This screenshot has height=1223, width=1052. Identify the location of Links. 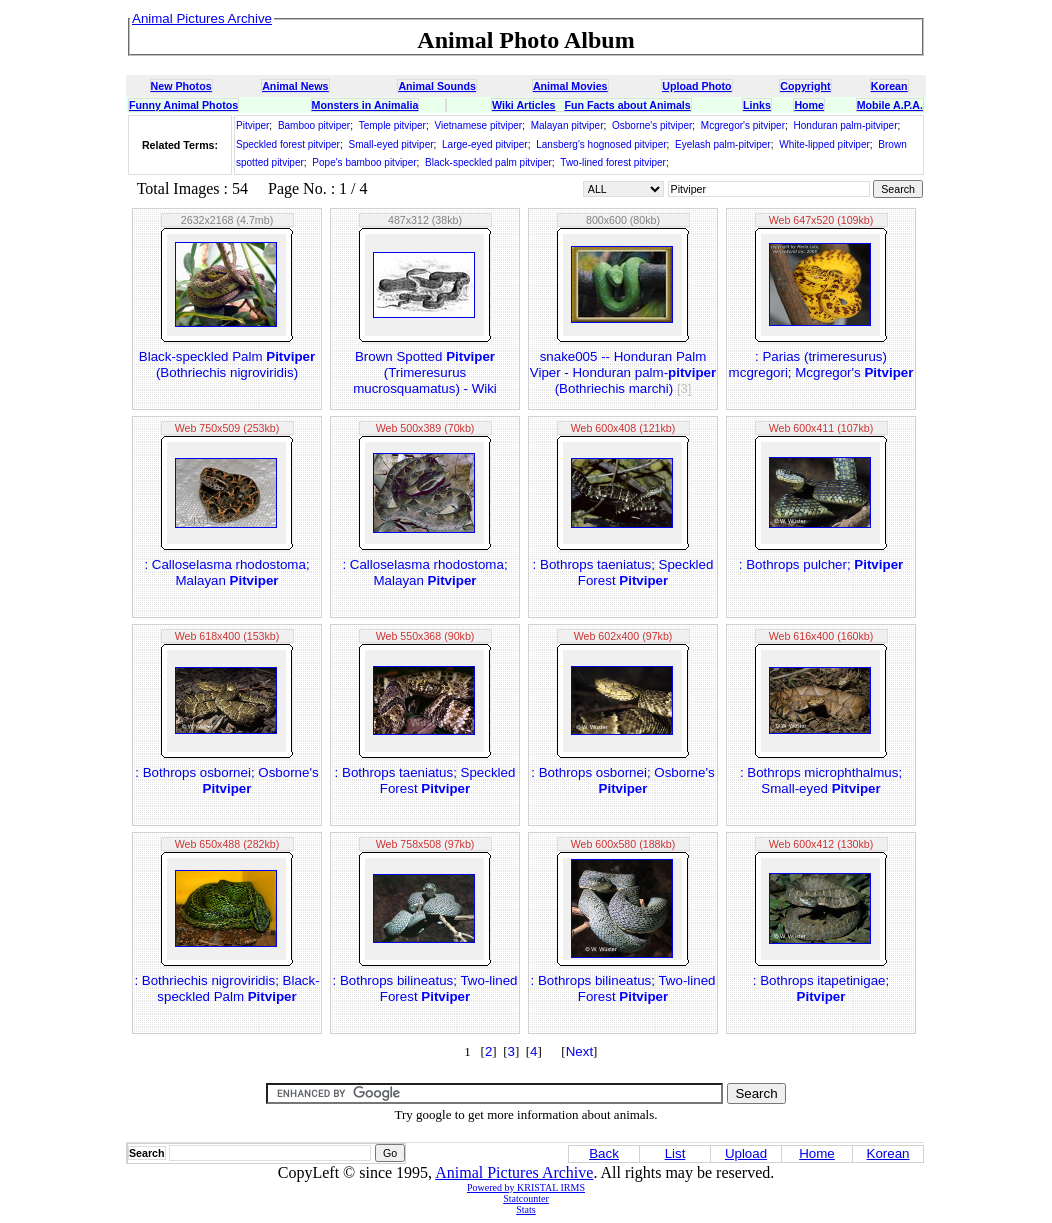
(757, 105).